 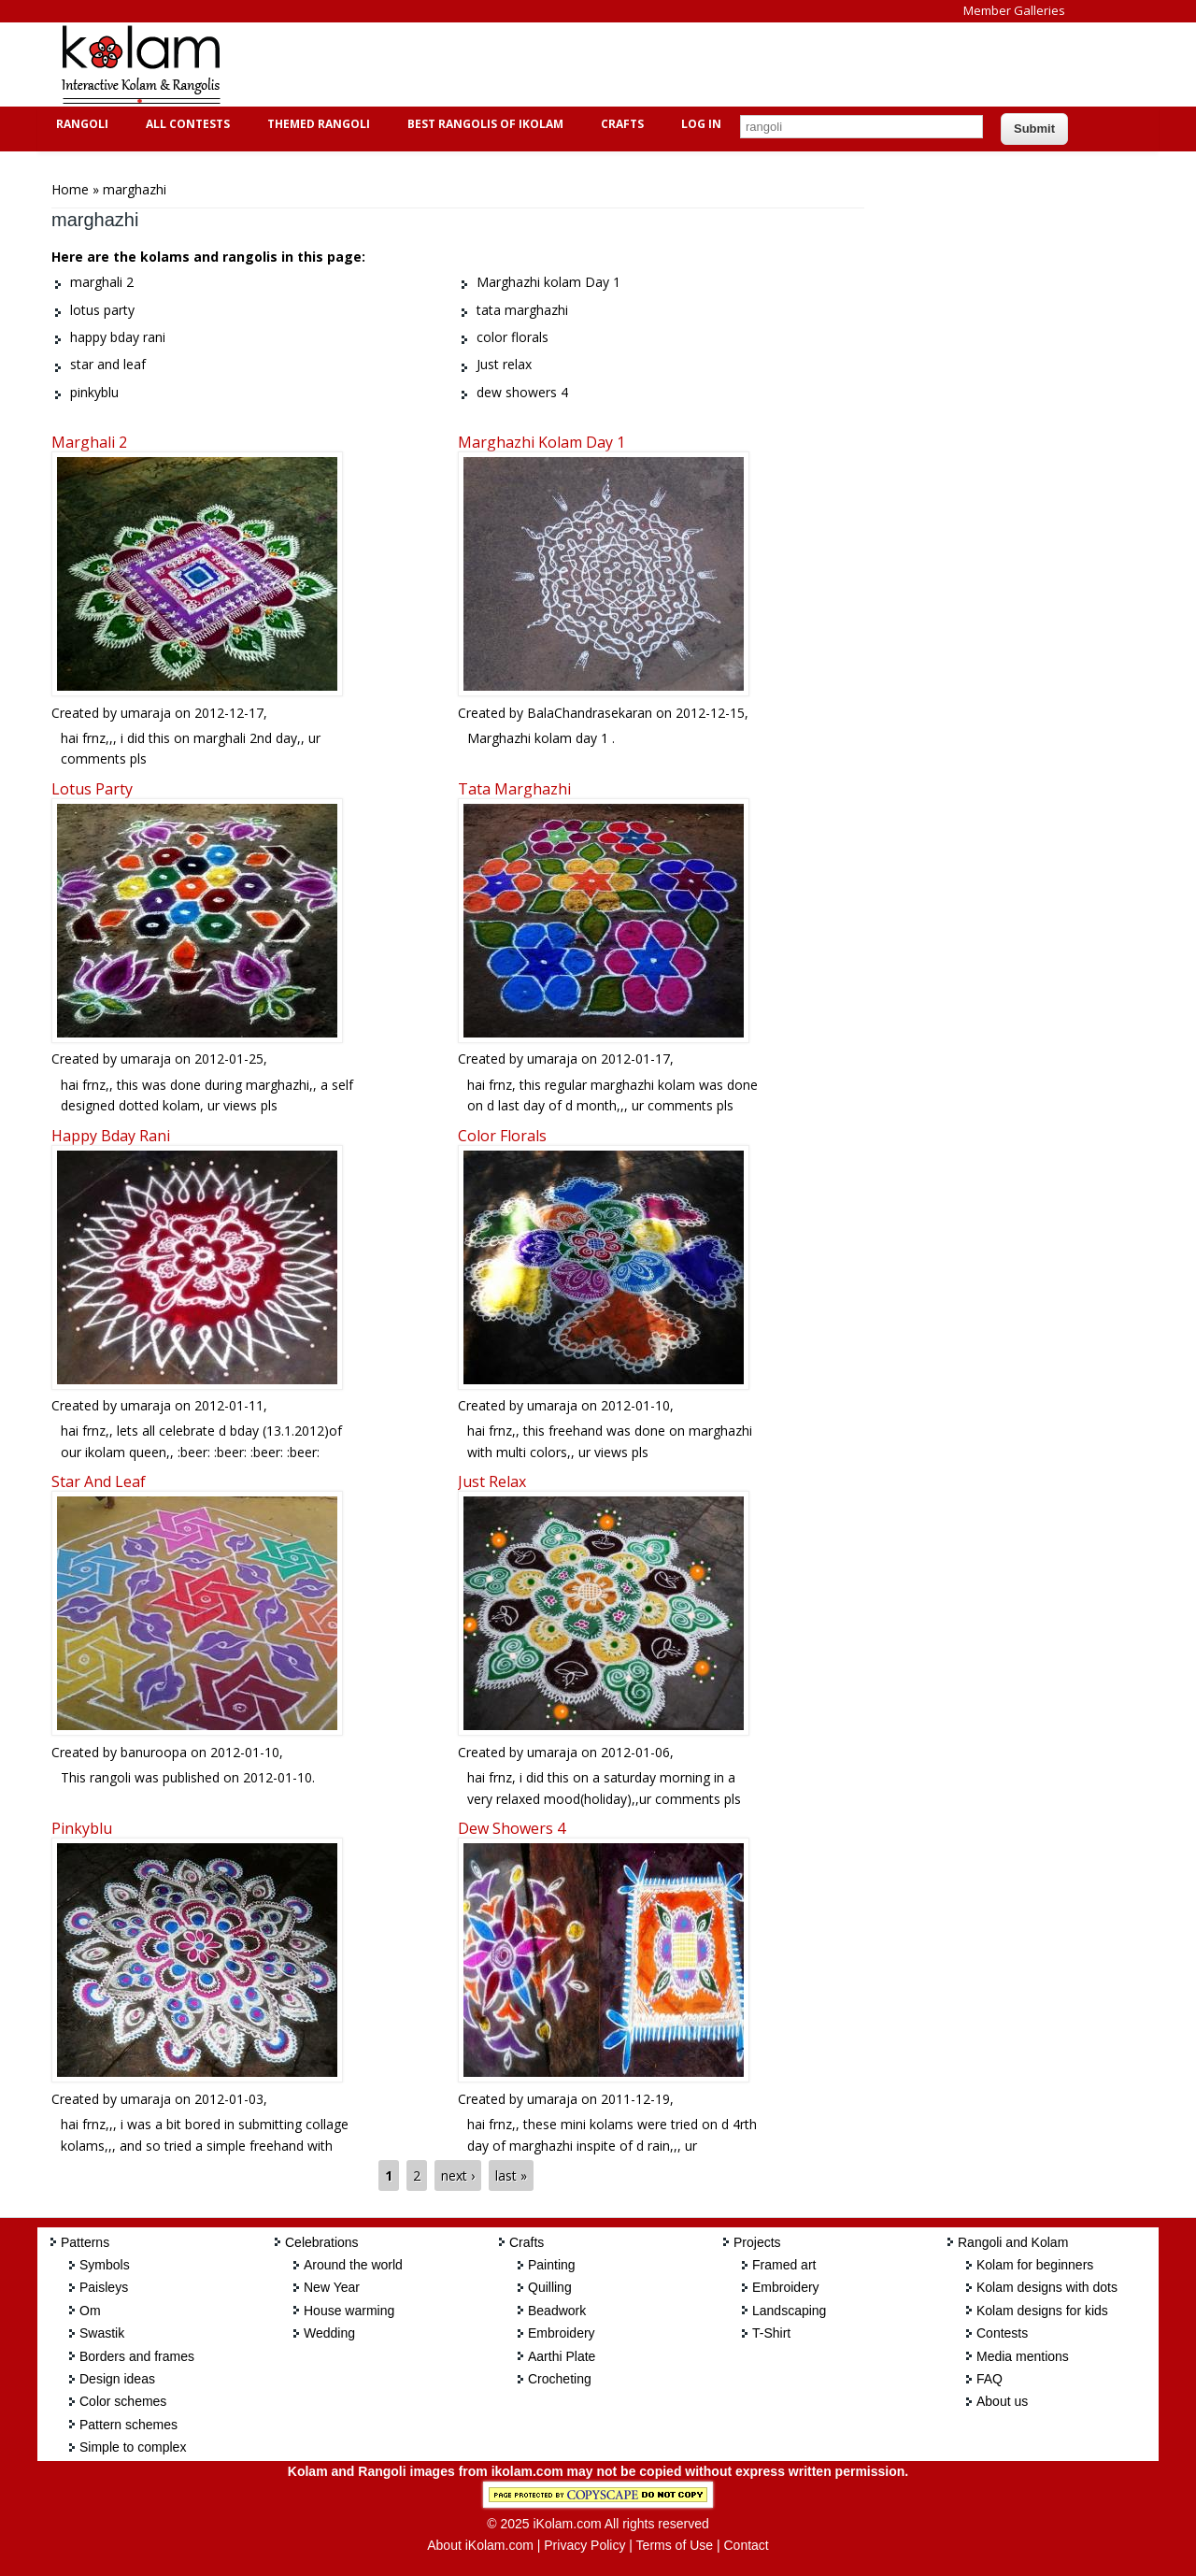 I want to click on T-Shirt, so click(x=771, y=2333).